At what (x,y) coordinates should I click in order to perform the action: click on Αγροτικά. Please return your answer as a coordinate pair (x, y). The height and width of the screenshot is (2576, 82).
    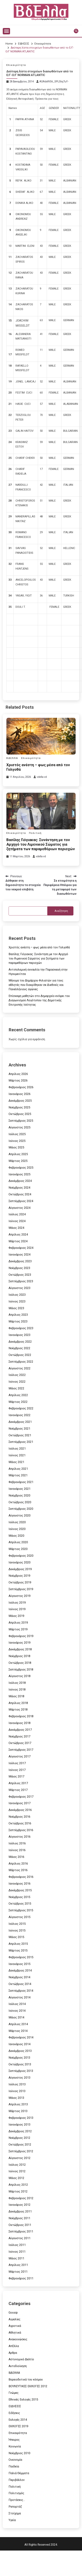
    Looking at the image, I should click on (15, 2326).